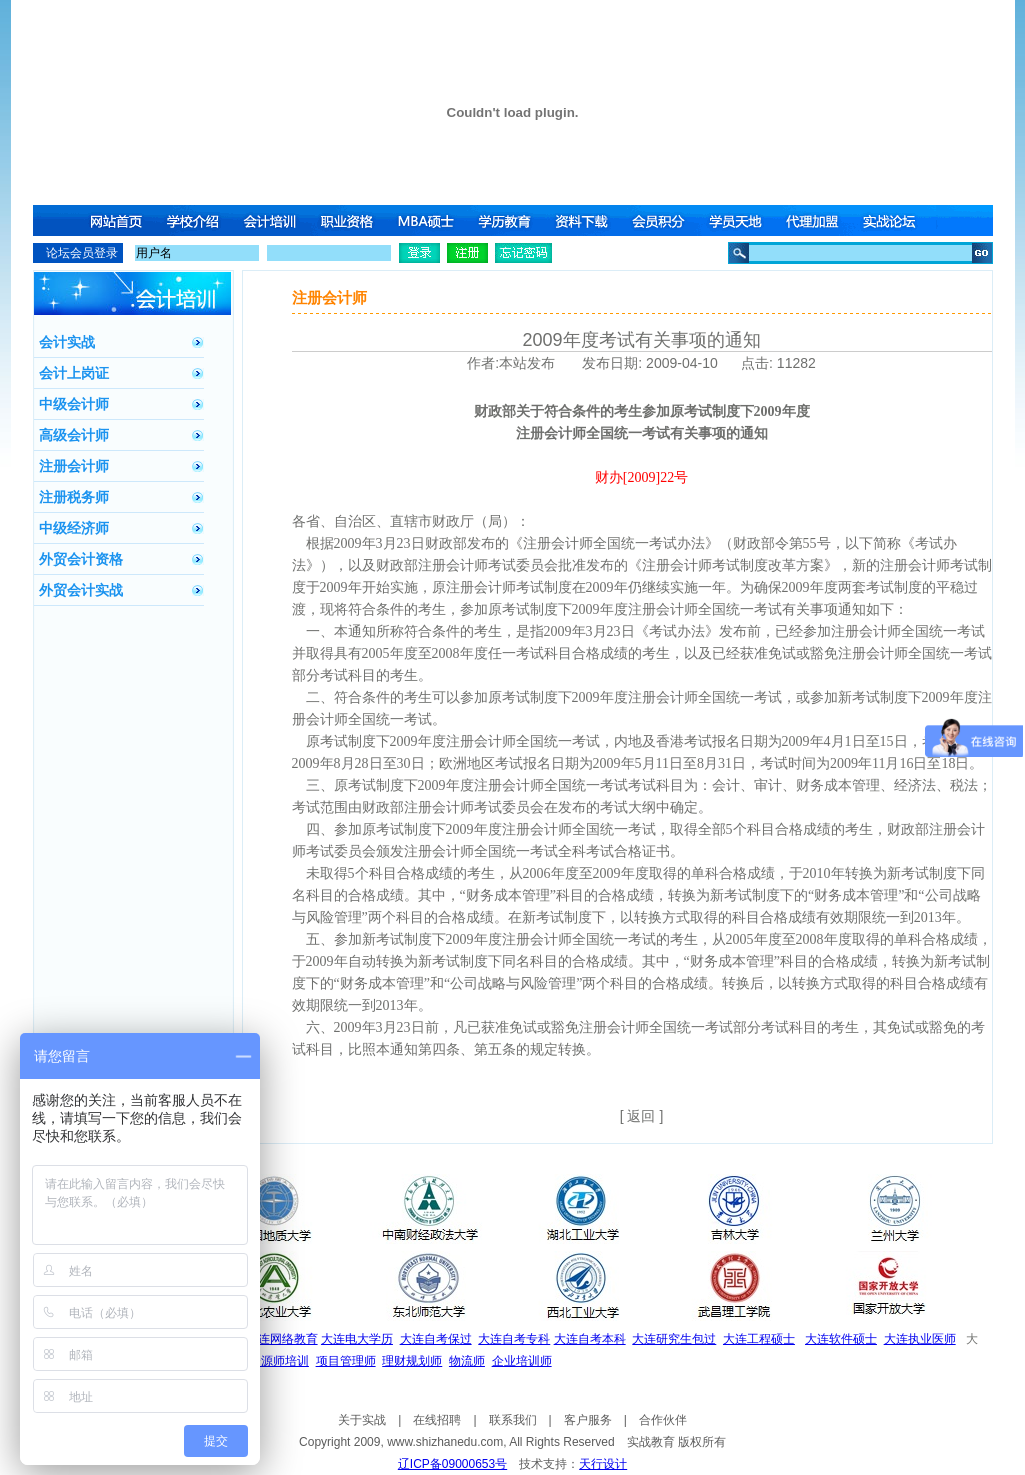 The height and width of the screenshot is (1475, 1025). Describe the element at coordinates (662, 220) in the screenshot. I see `会员积分` at that location.